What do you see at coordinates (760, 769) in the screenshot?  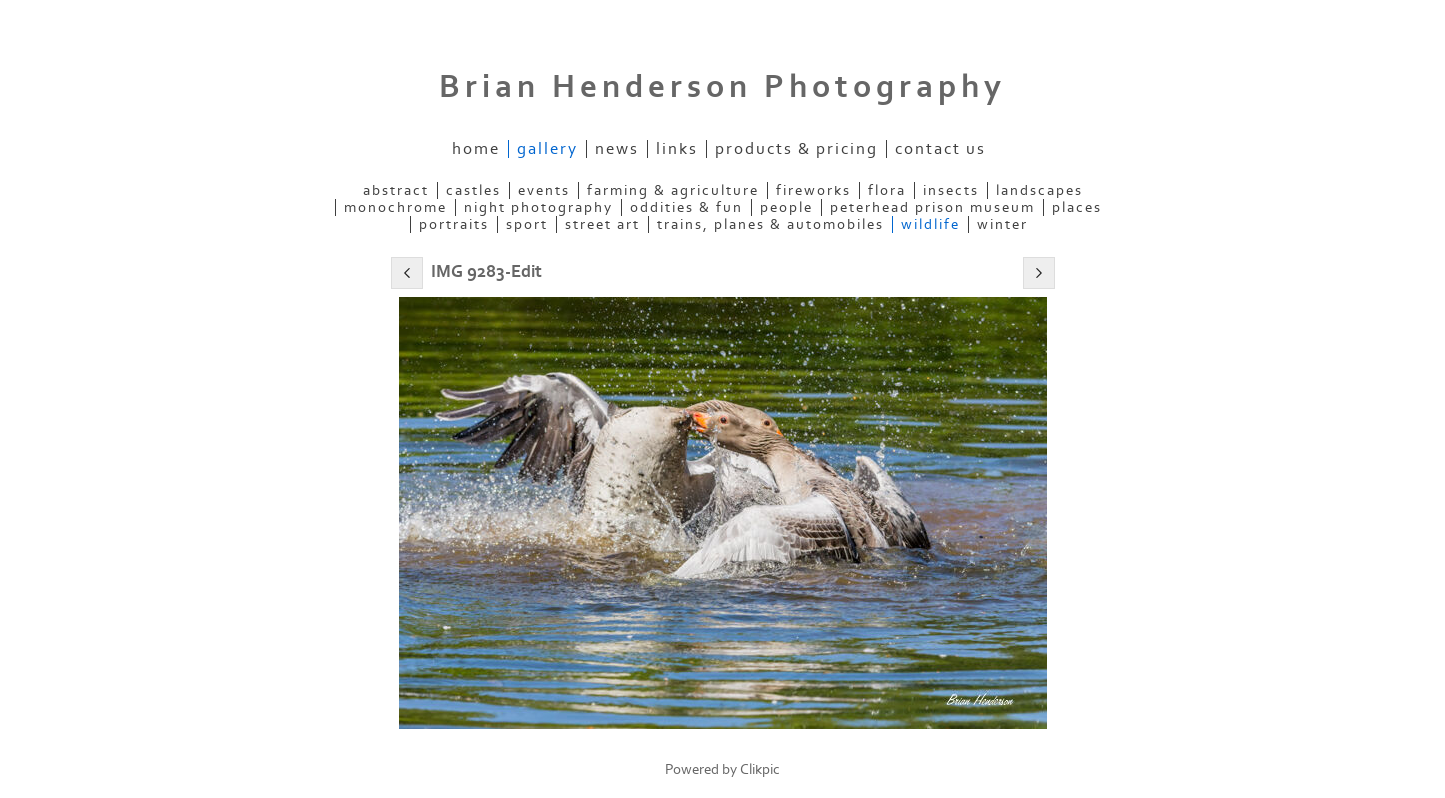 I see `Clikpic` at bounding box center [760, 769].